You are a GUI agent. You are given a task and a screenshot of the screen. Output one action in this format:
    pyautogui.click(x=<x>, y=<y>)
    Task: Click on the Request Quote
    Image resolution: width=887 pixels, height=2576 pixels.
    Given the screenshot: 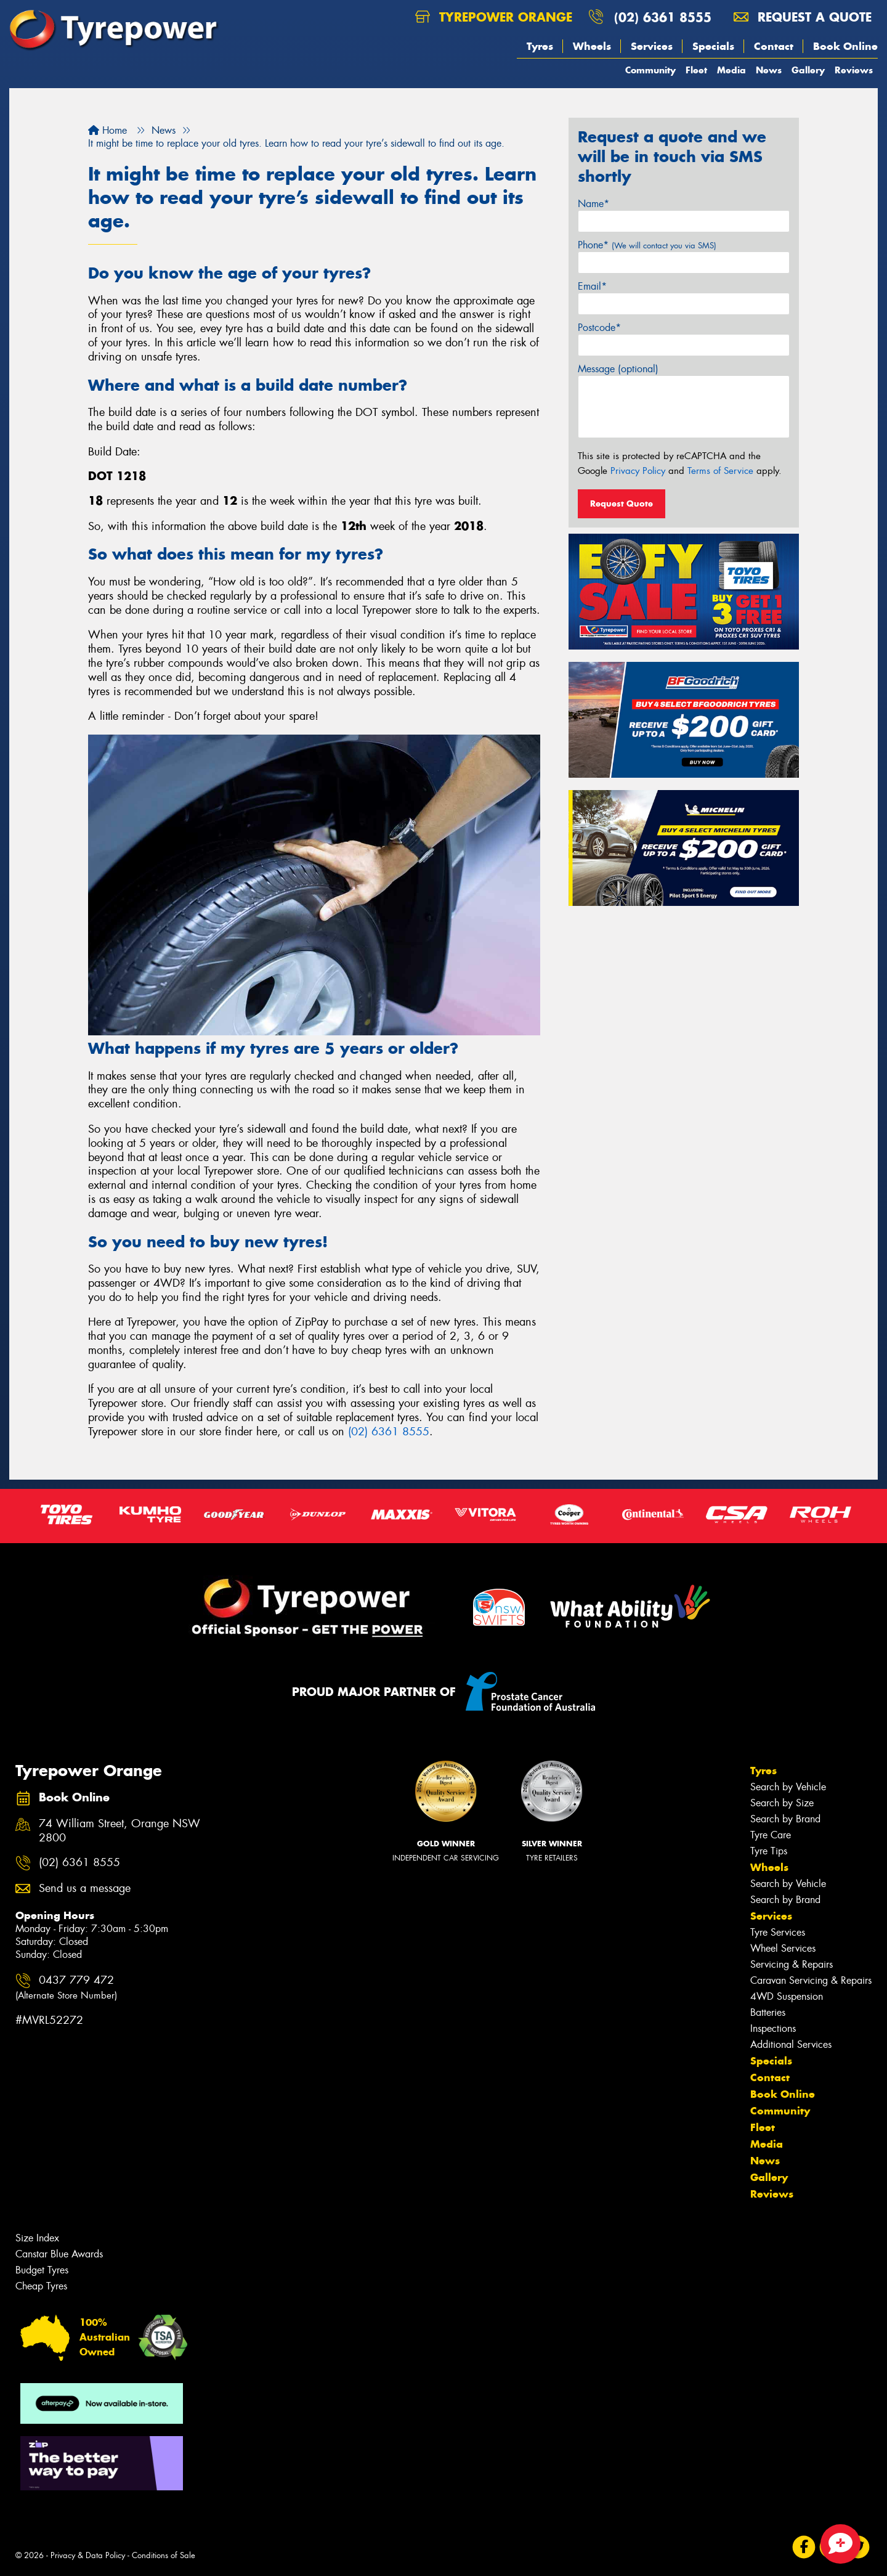 What is the action you would take?
    pyautogui.click(x=621, y=503)
    